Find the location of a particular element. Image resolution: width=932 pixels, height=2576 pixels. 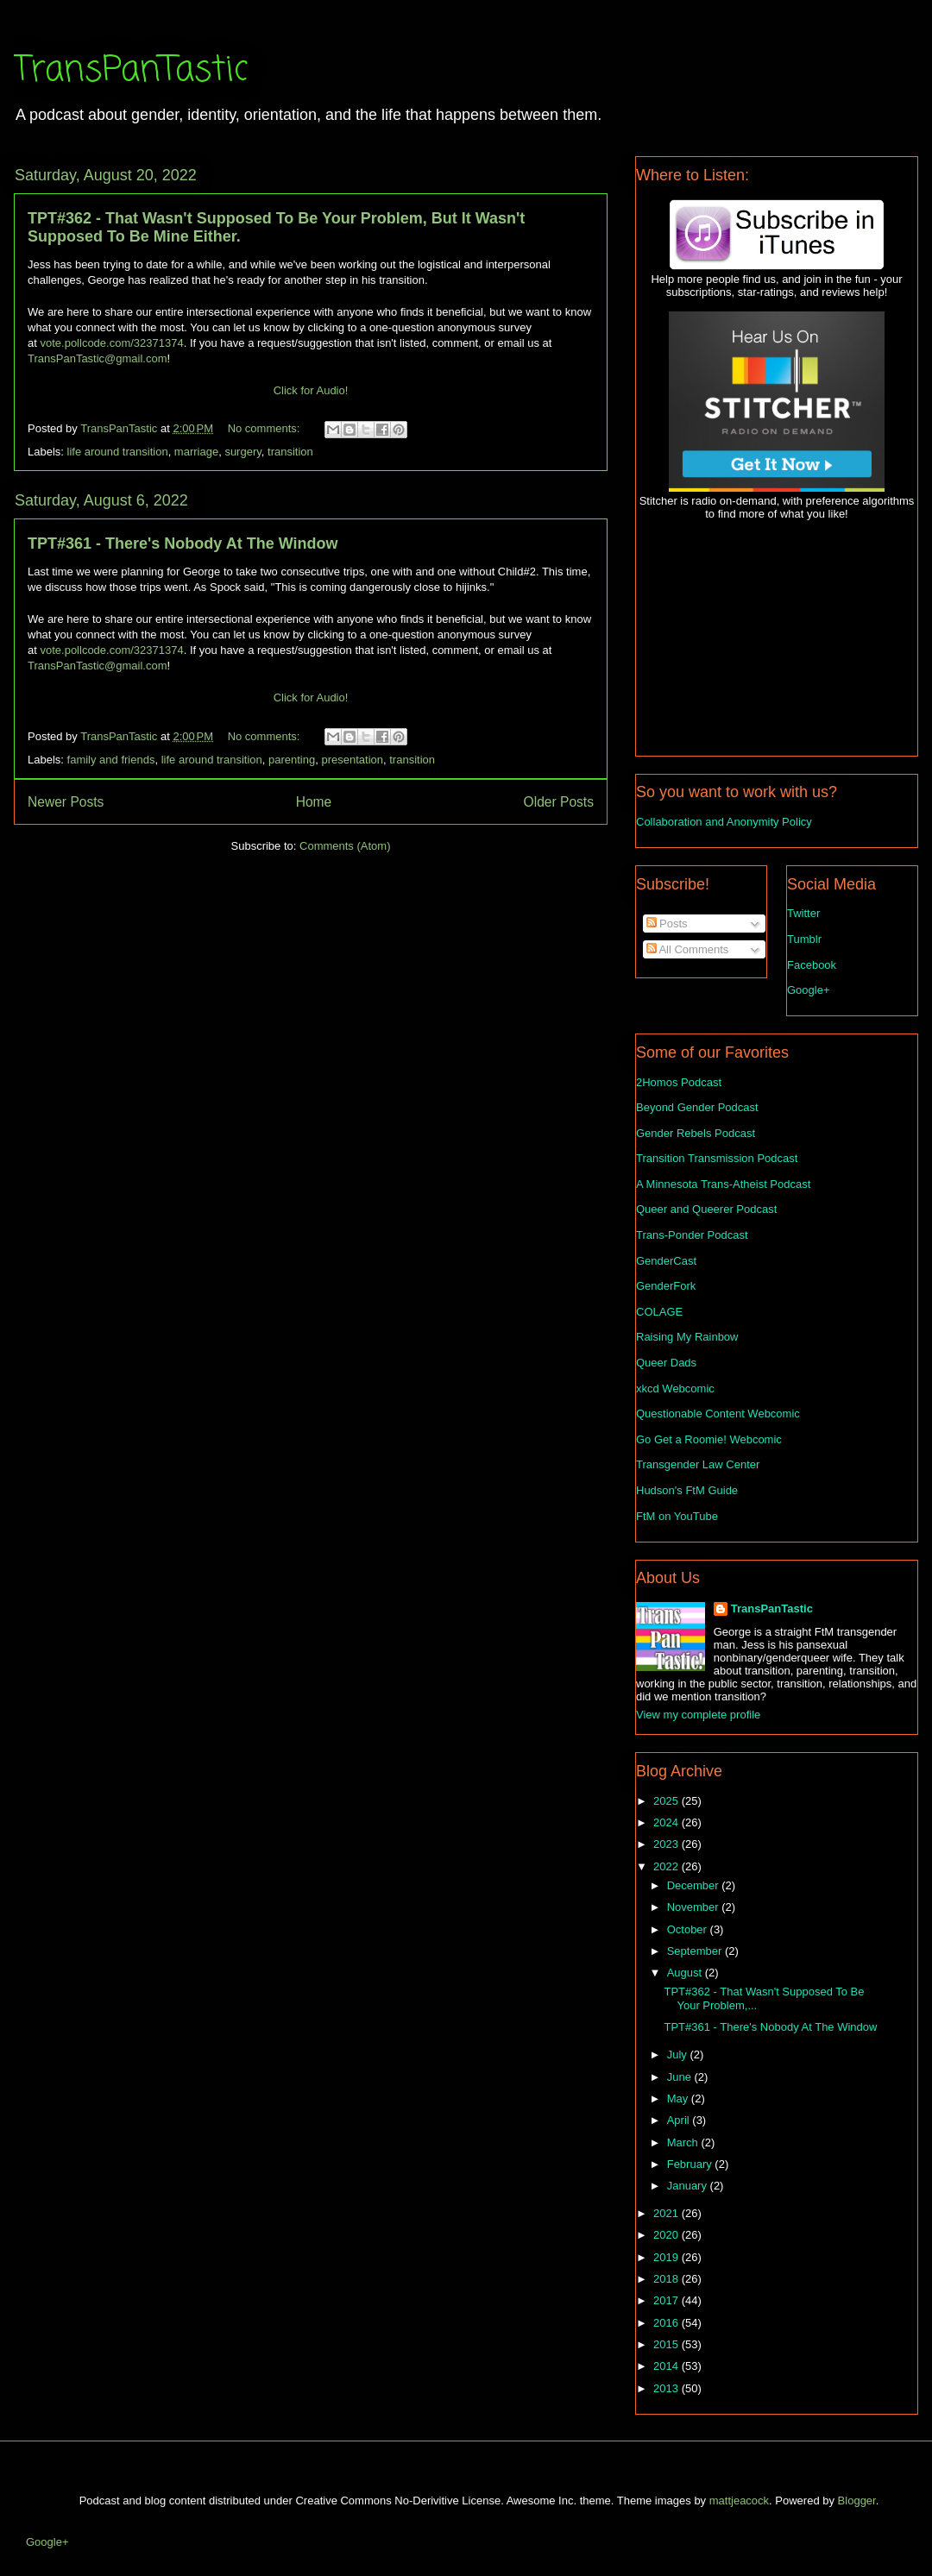

family and friends is located at coordinates (111, 759).